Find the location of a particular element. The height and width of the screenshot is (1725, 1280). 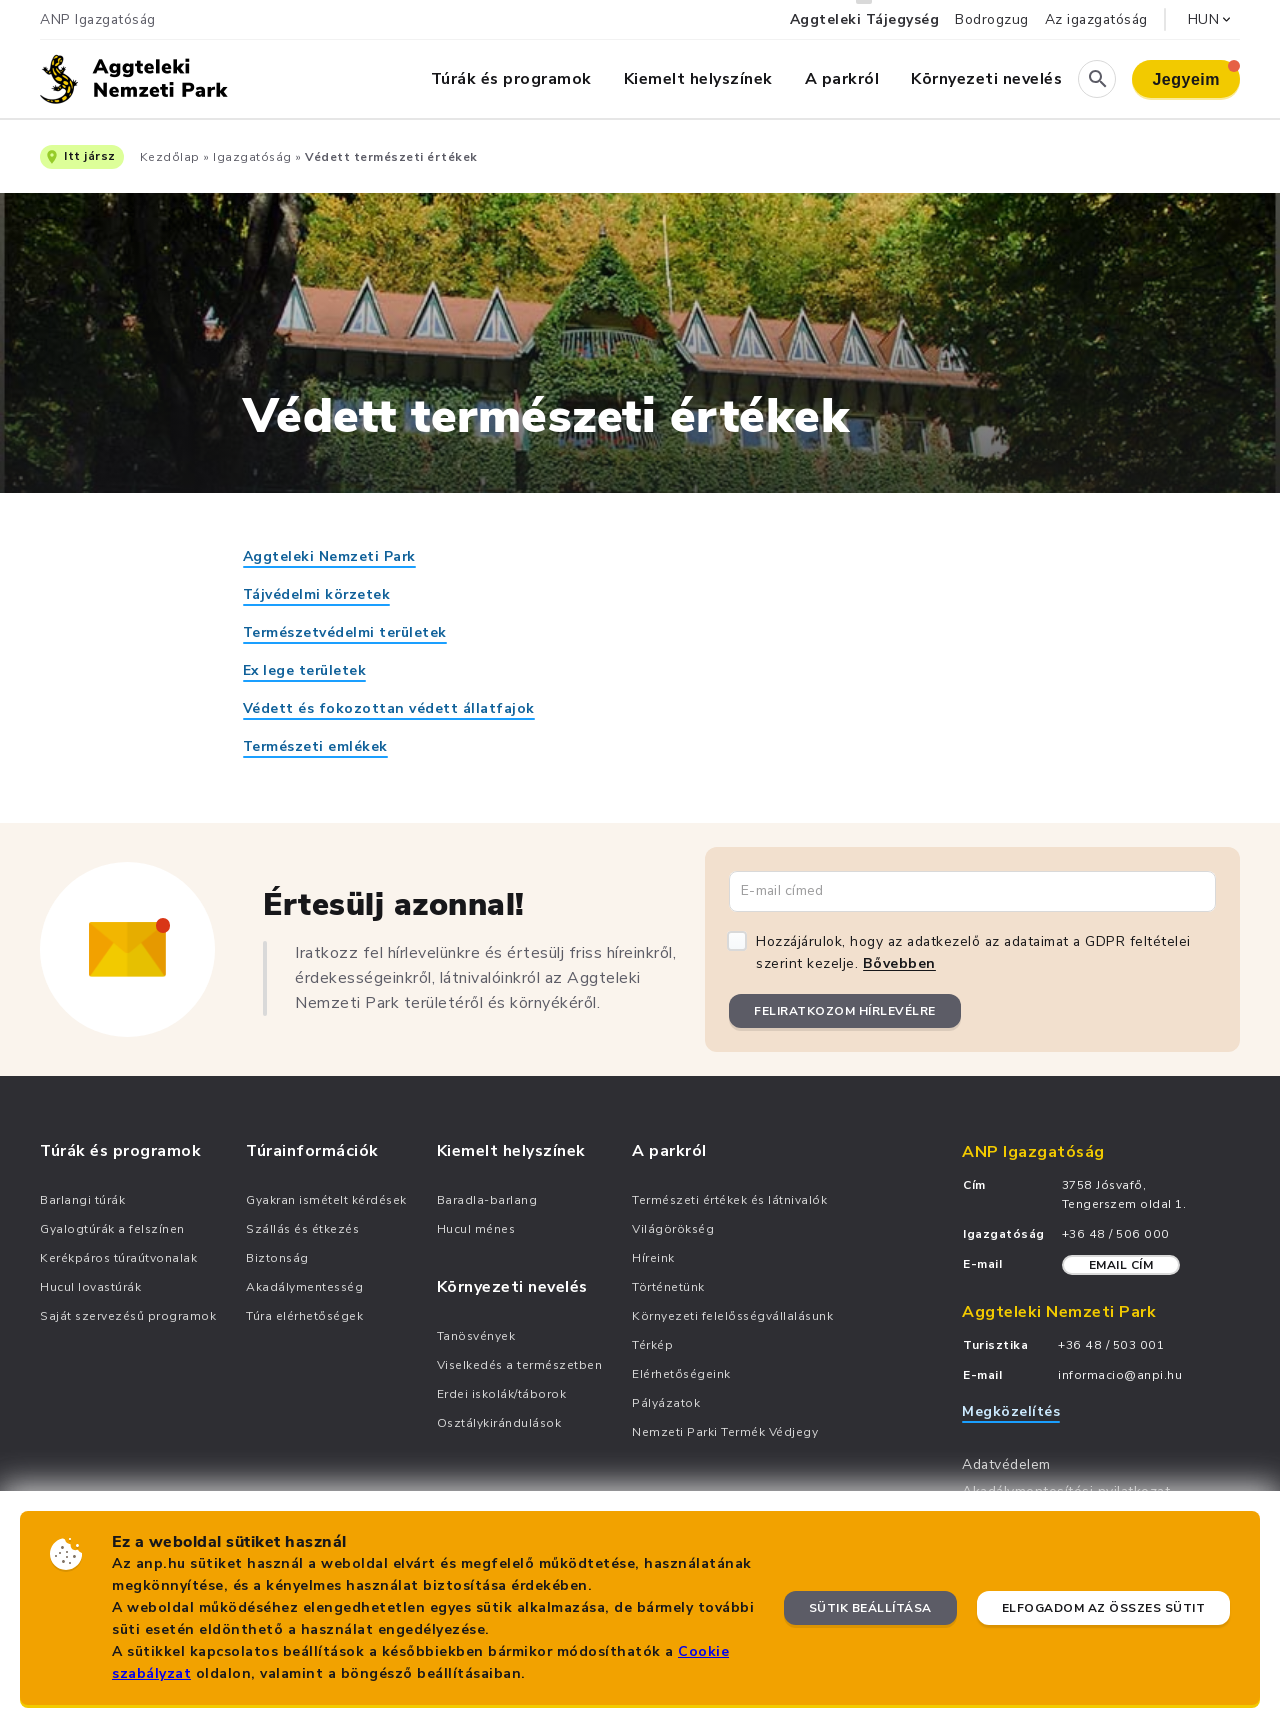

Hucul lovastúrák is located at coordinates (90, 1287).